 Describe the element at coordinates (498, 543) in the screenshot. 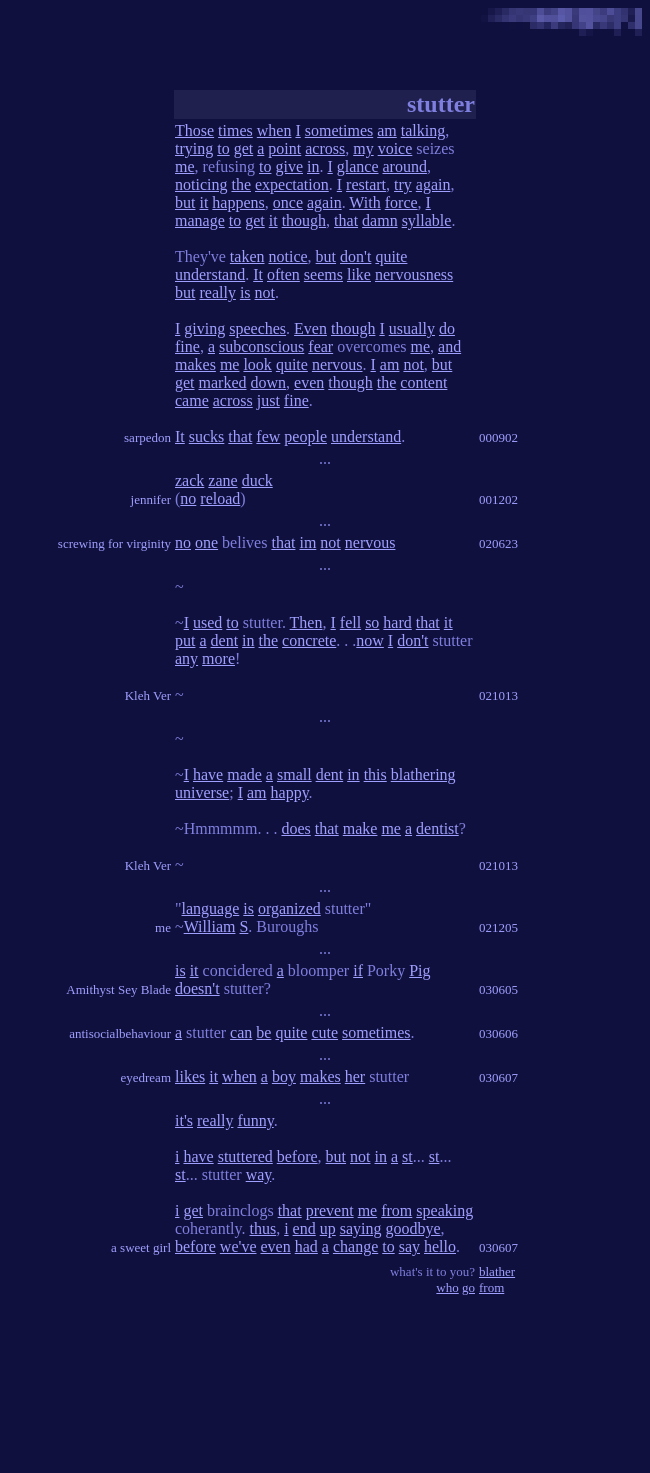

I see `020623` at that location.